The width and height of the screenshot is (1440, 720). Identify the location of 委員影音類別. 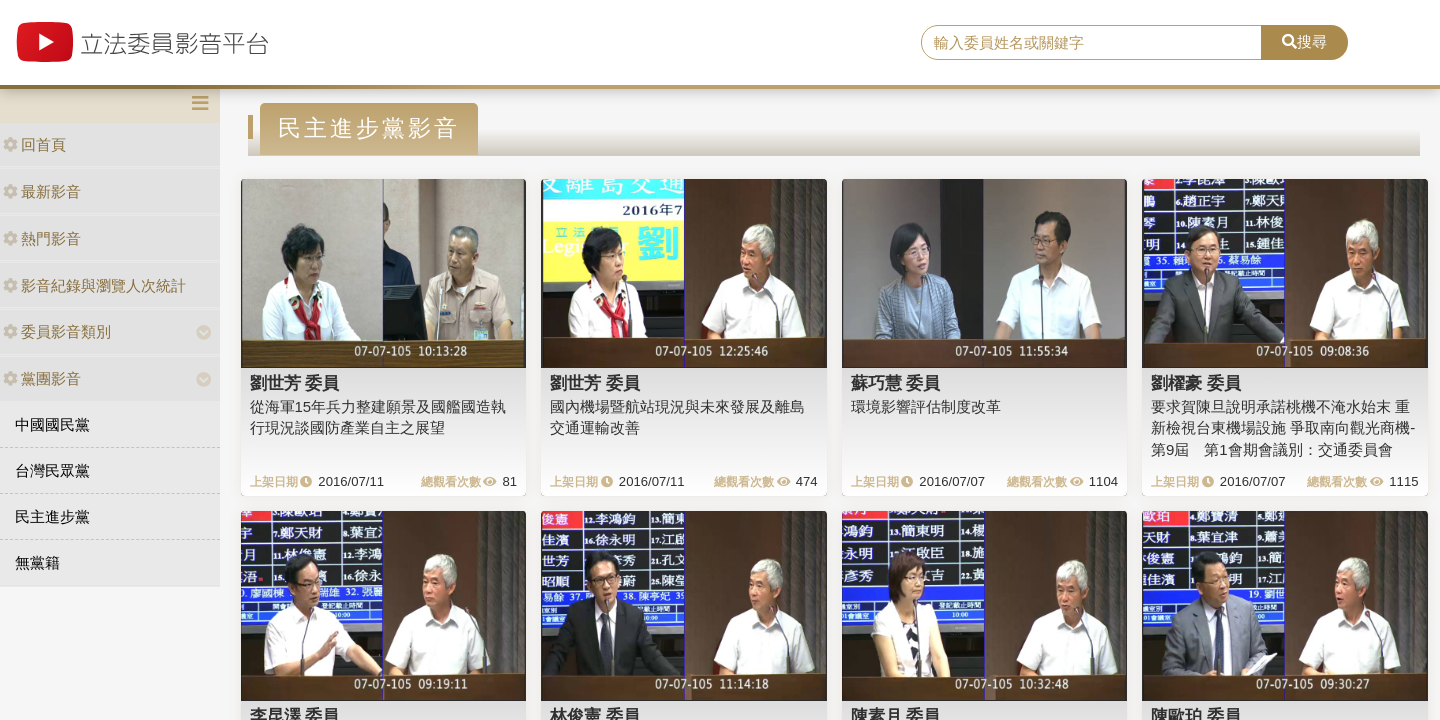
(57, 331).